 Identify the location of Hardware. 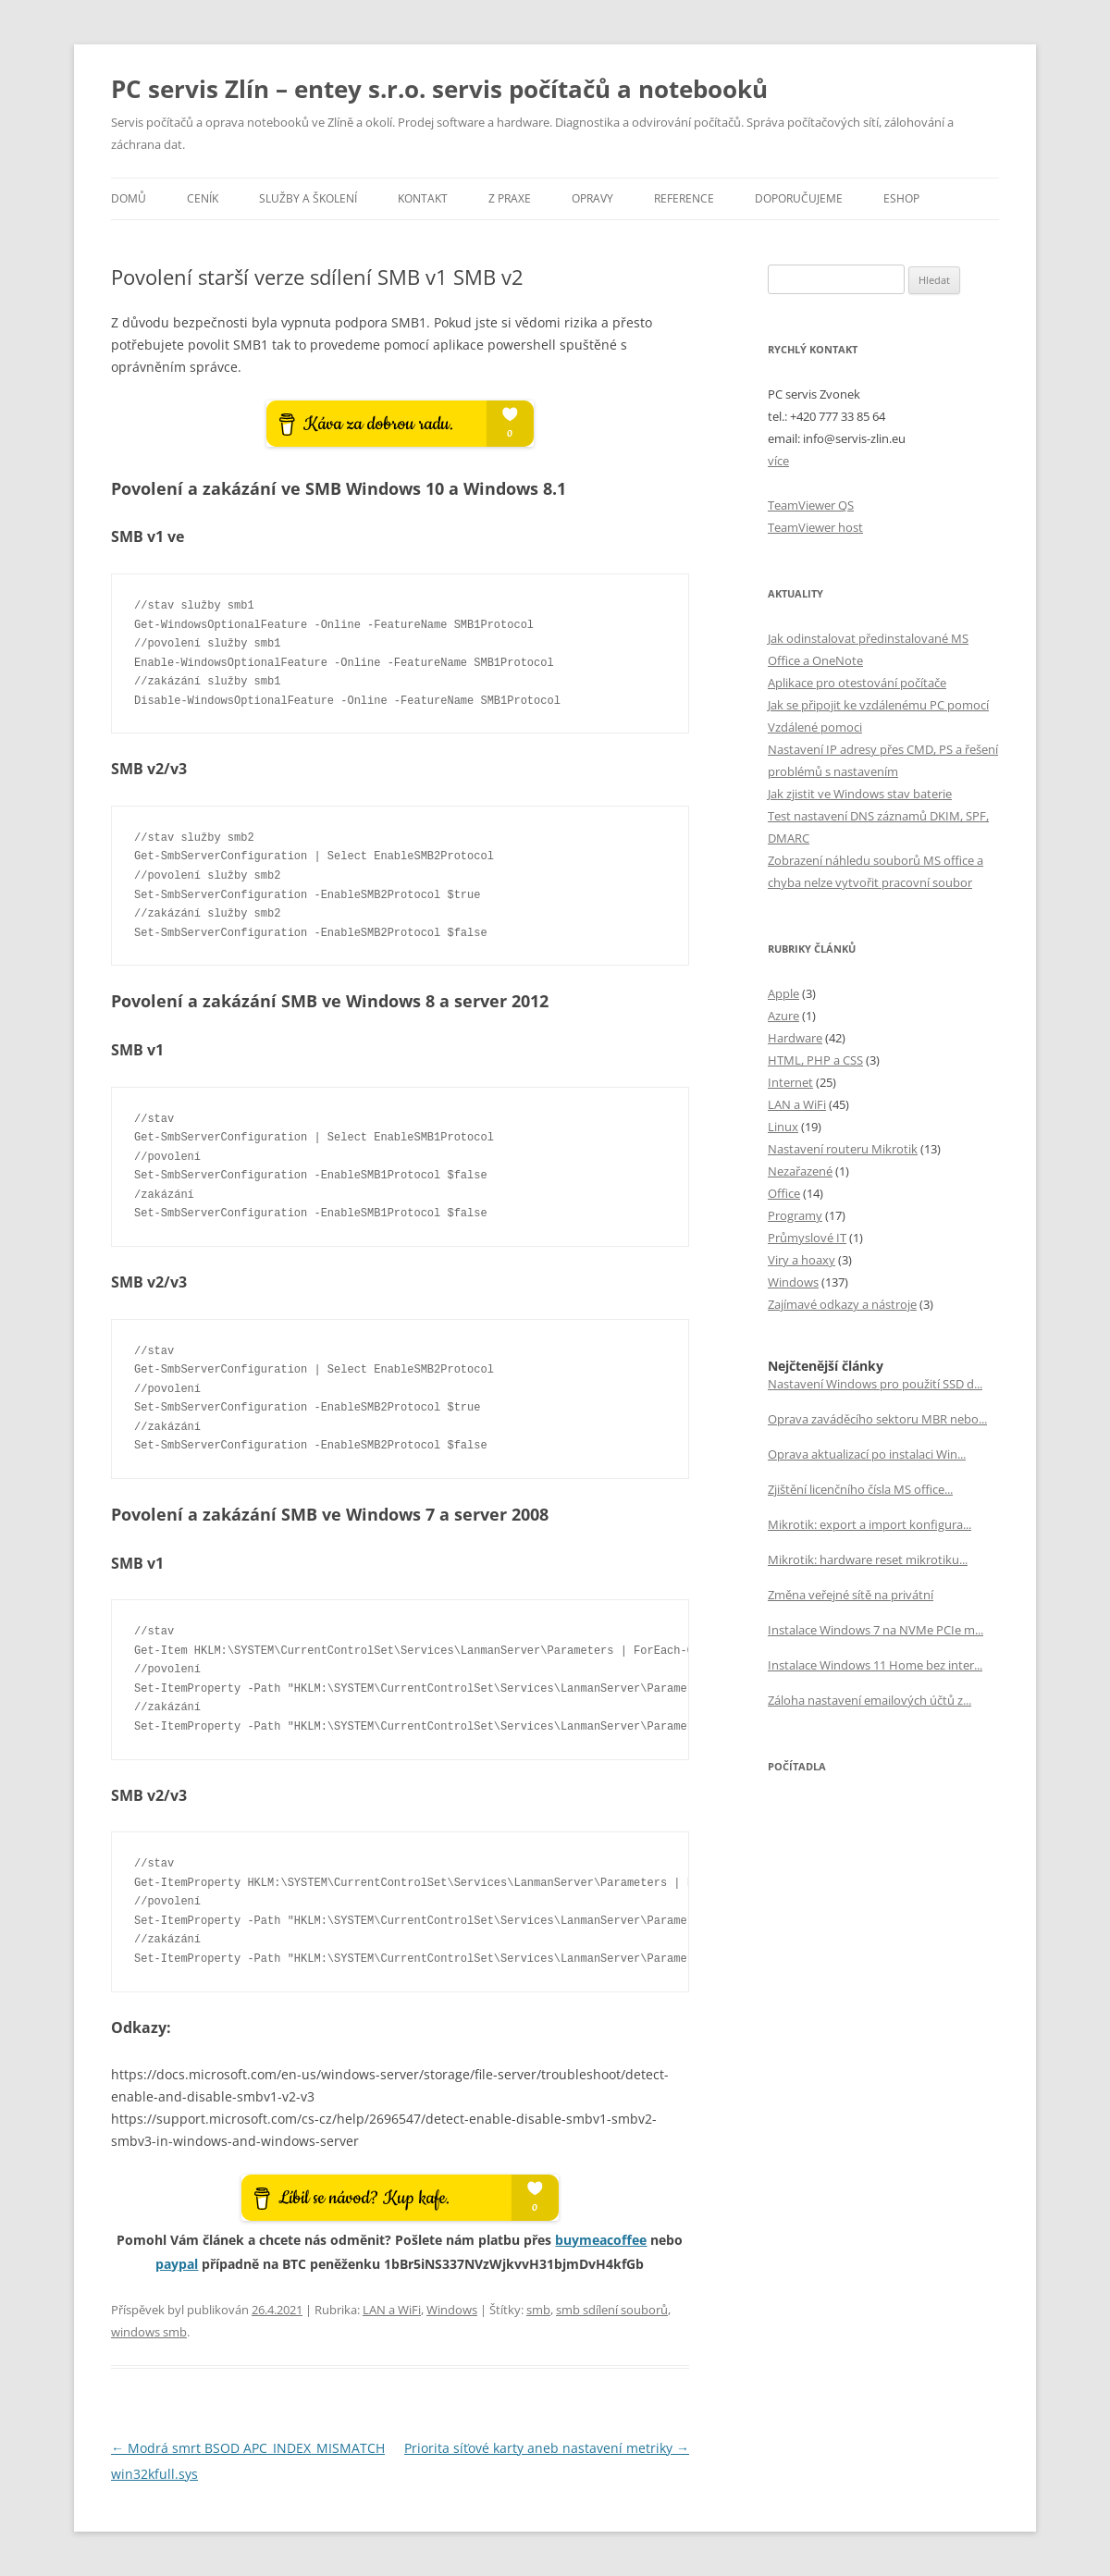
(795, 1037).